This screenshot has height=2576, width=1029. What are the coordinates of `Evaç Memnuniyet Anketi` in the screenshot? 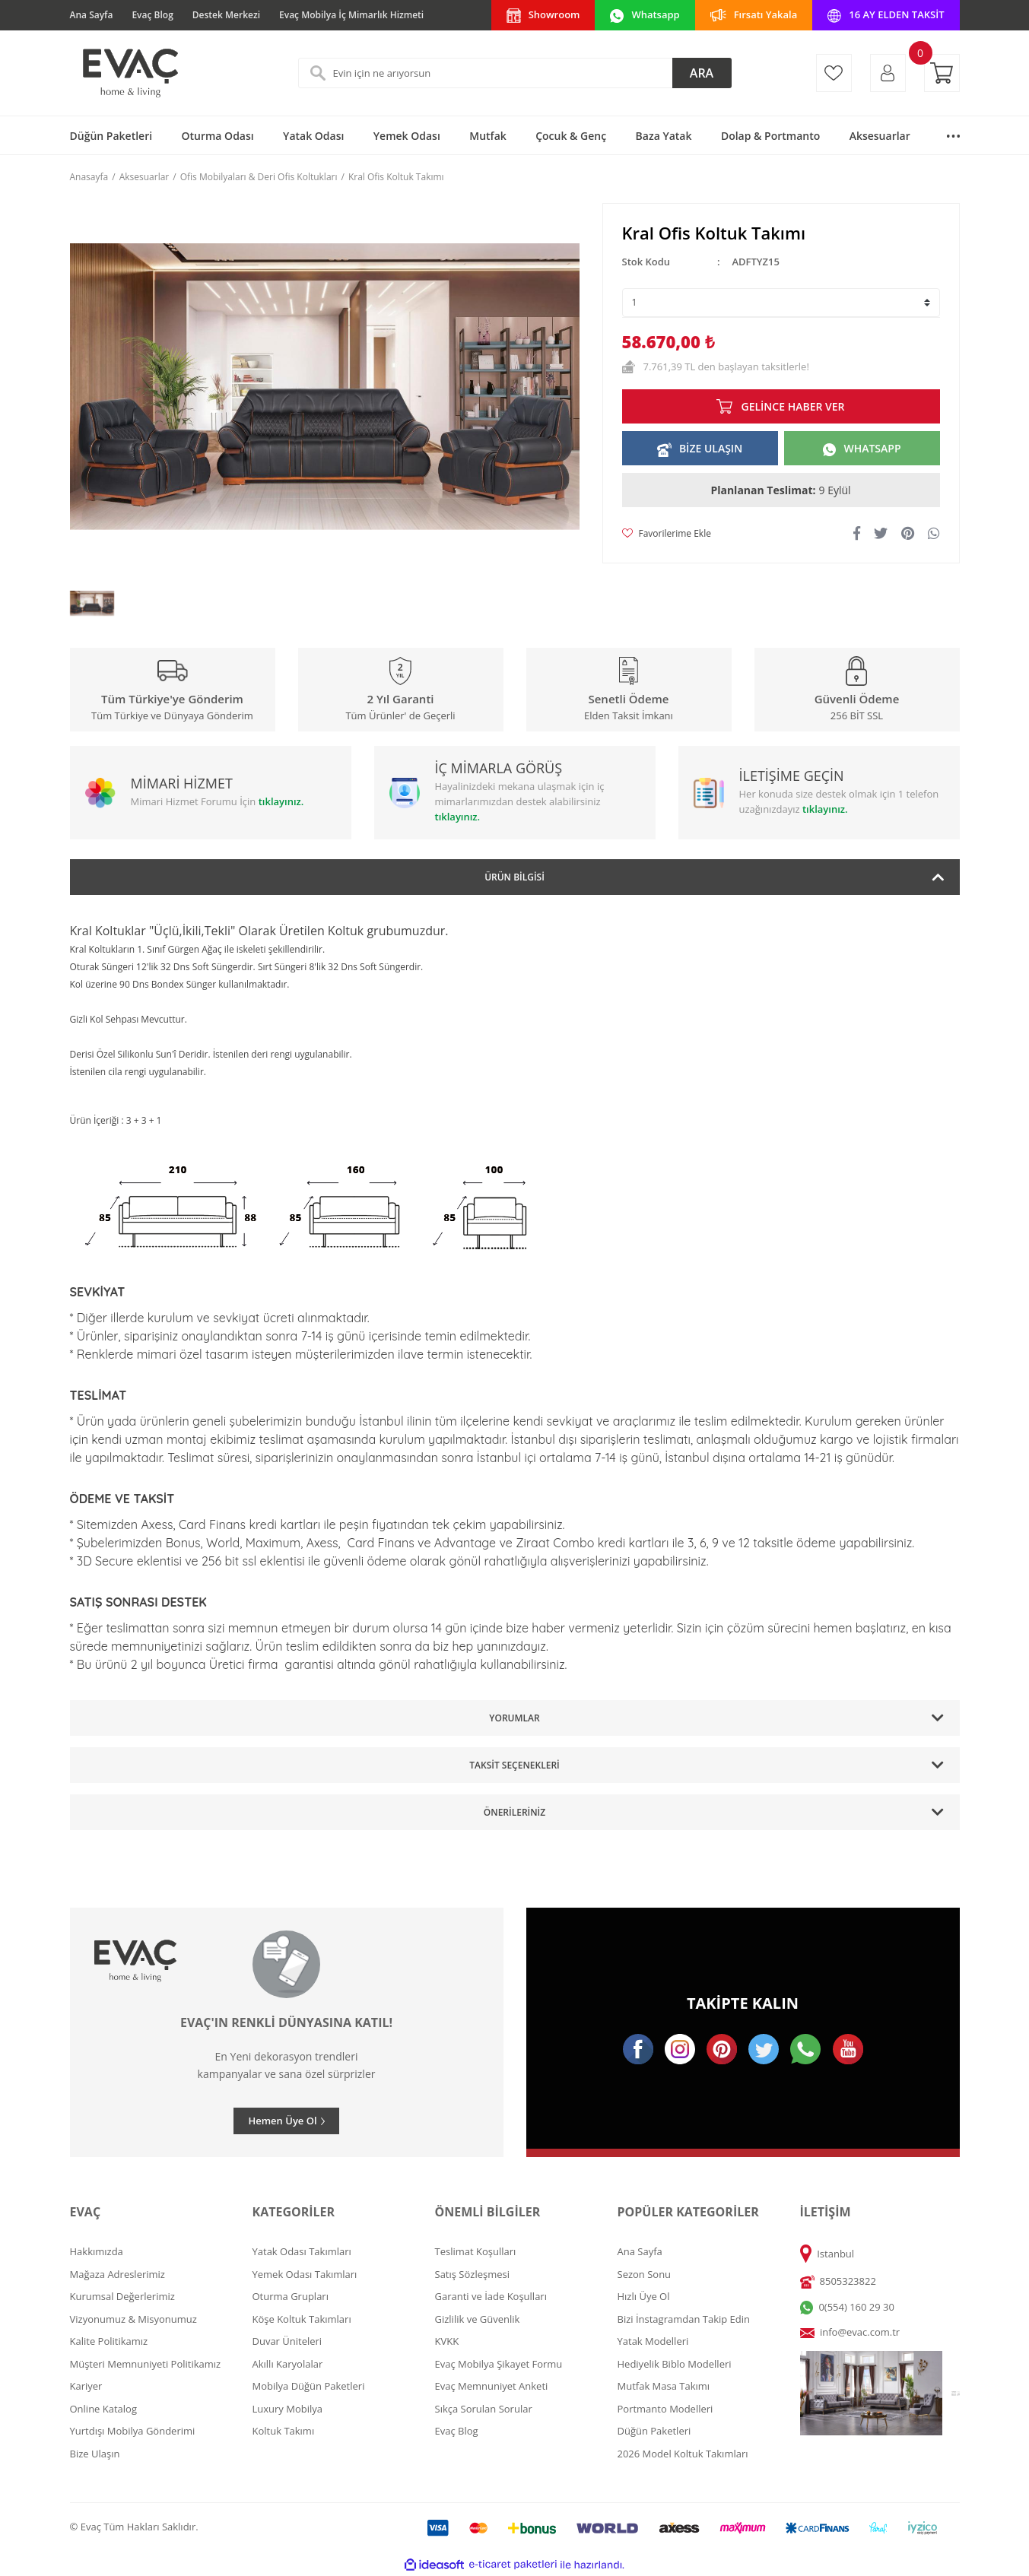 It's located at (491, 2386).